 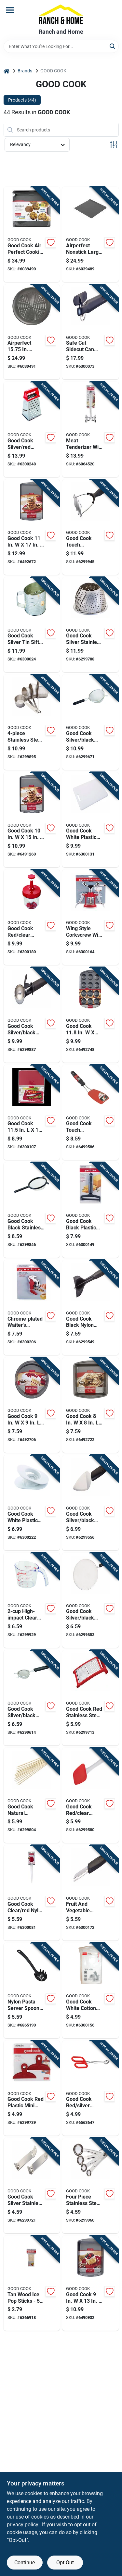 I want to click on [Go to good-cook-red-clear-plastic-food-chopper-076753121019 product page], so click(x=32, y=917).